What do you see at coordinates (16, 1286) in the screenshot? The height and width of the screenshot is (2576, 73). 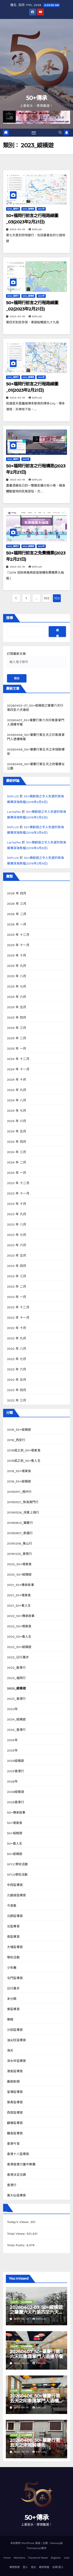 I see `2023 年 二月` at bounding box center [16, 1286].